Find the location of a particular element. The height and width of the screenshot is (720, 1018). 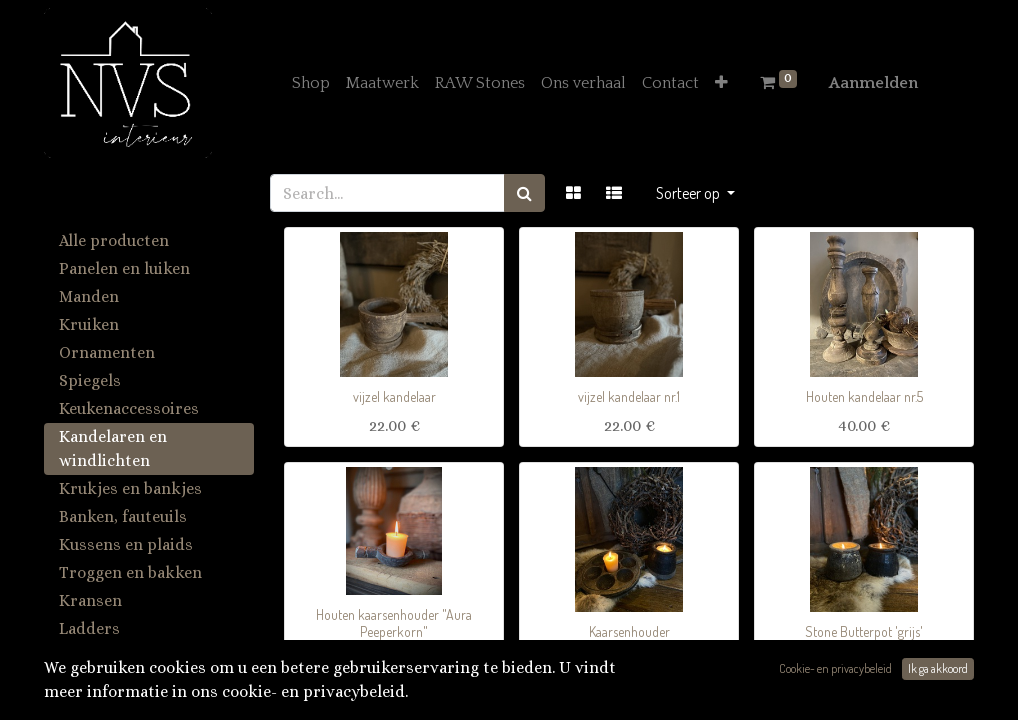

Houten kandelaar nr.5 is located at coordinates (864, 396).